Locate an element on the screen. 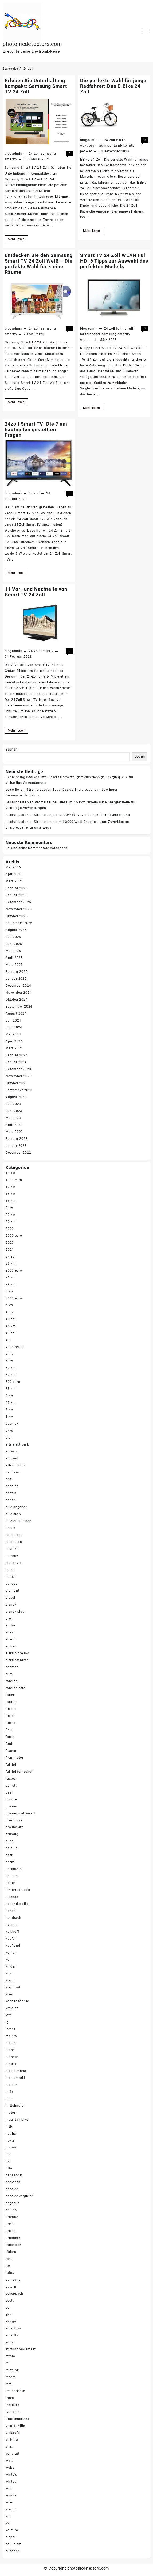 The image size is (153, 2576). Uncategorized is located at coordinates (17, 2419).